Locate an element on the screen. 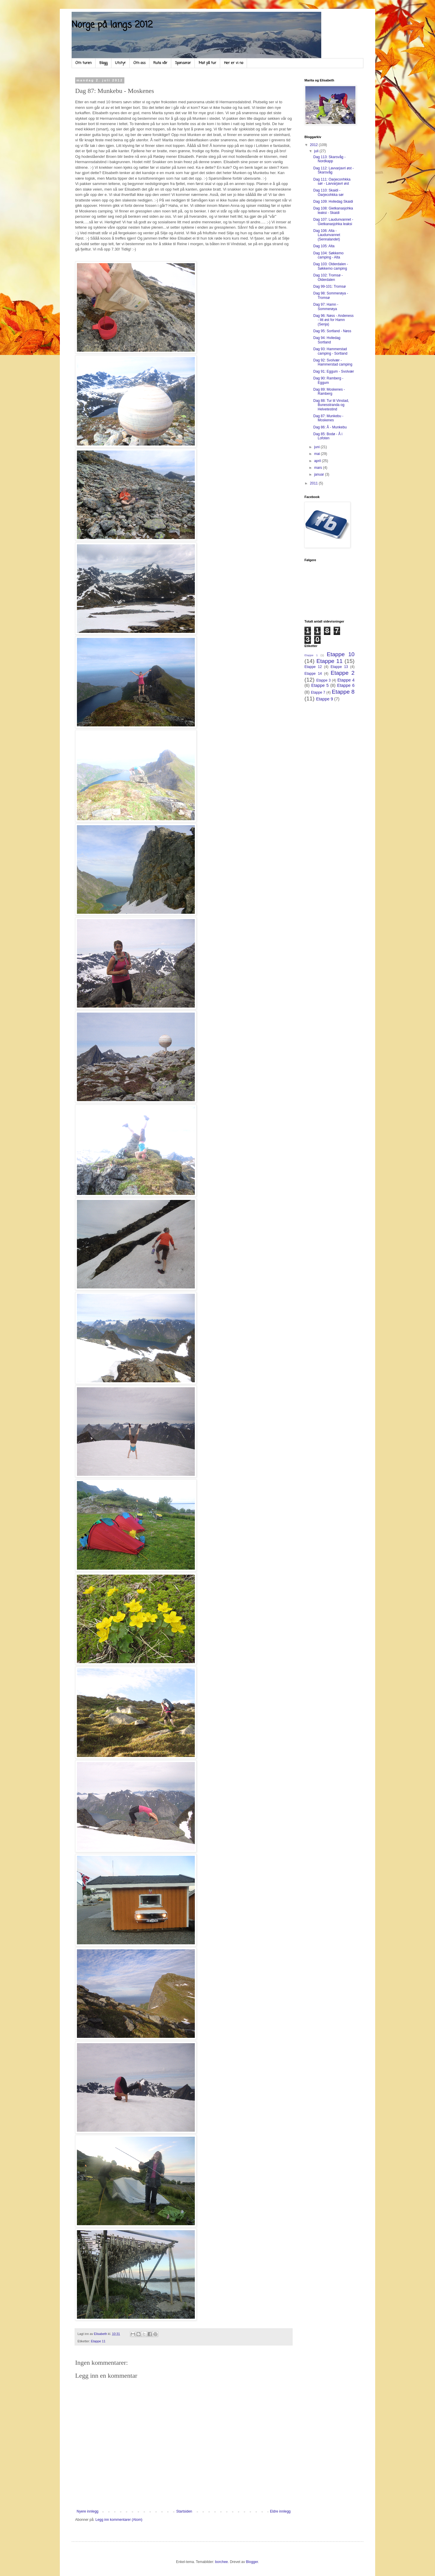  Dag 91: Eggum - Svolvær is located at coordinates (333, 371).